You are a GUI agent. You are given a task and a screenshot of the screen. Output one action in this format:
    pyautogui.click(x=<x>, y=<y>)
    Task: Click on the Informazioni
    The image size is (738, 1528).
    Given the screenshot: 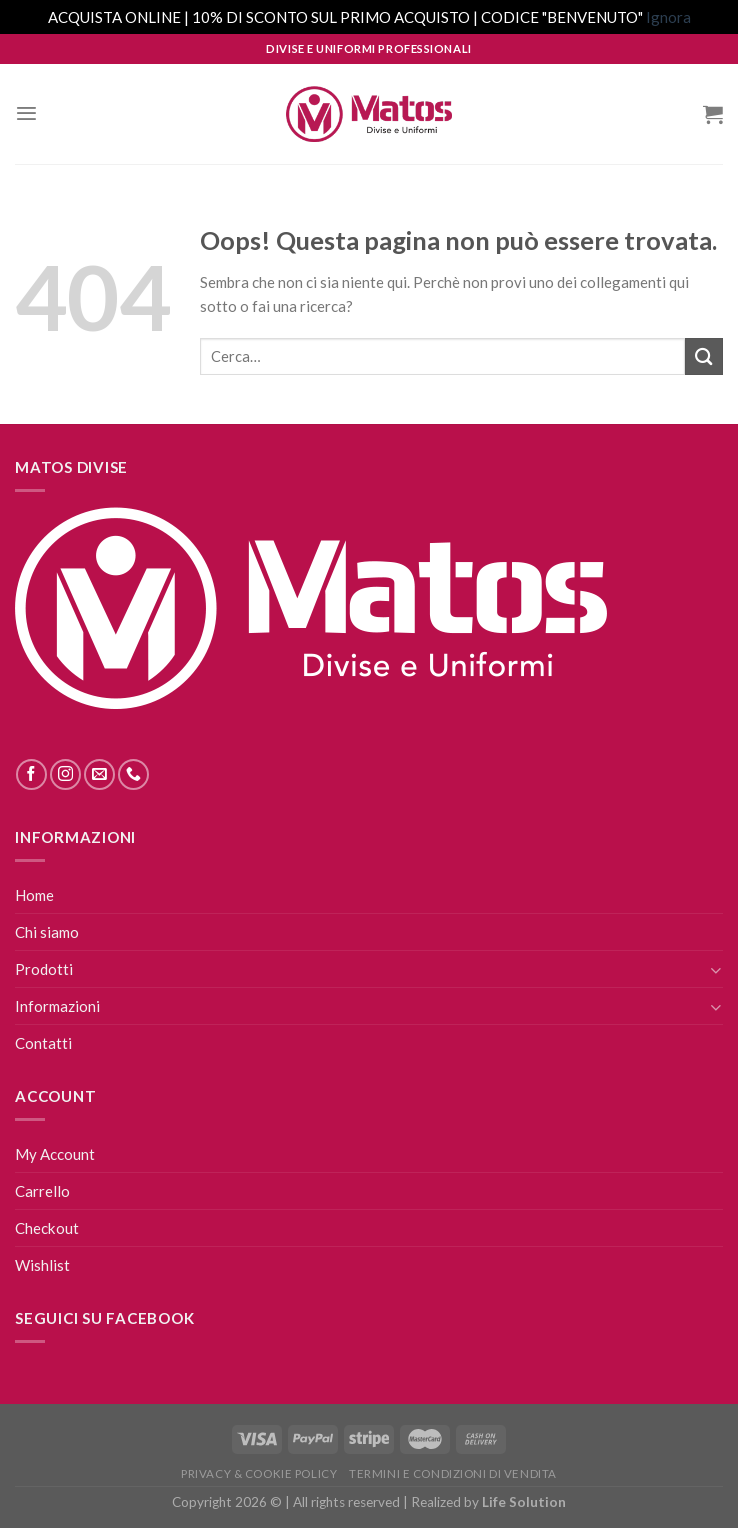 What is the action you would take?
    pyautogui.click(x=57, y=1006)
    